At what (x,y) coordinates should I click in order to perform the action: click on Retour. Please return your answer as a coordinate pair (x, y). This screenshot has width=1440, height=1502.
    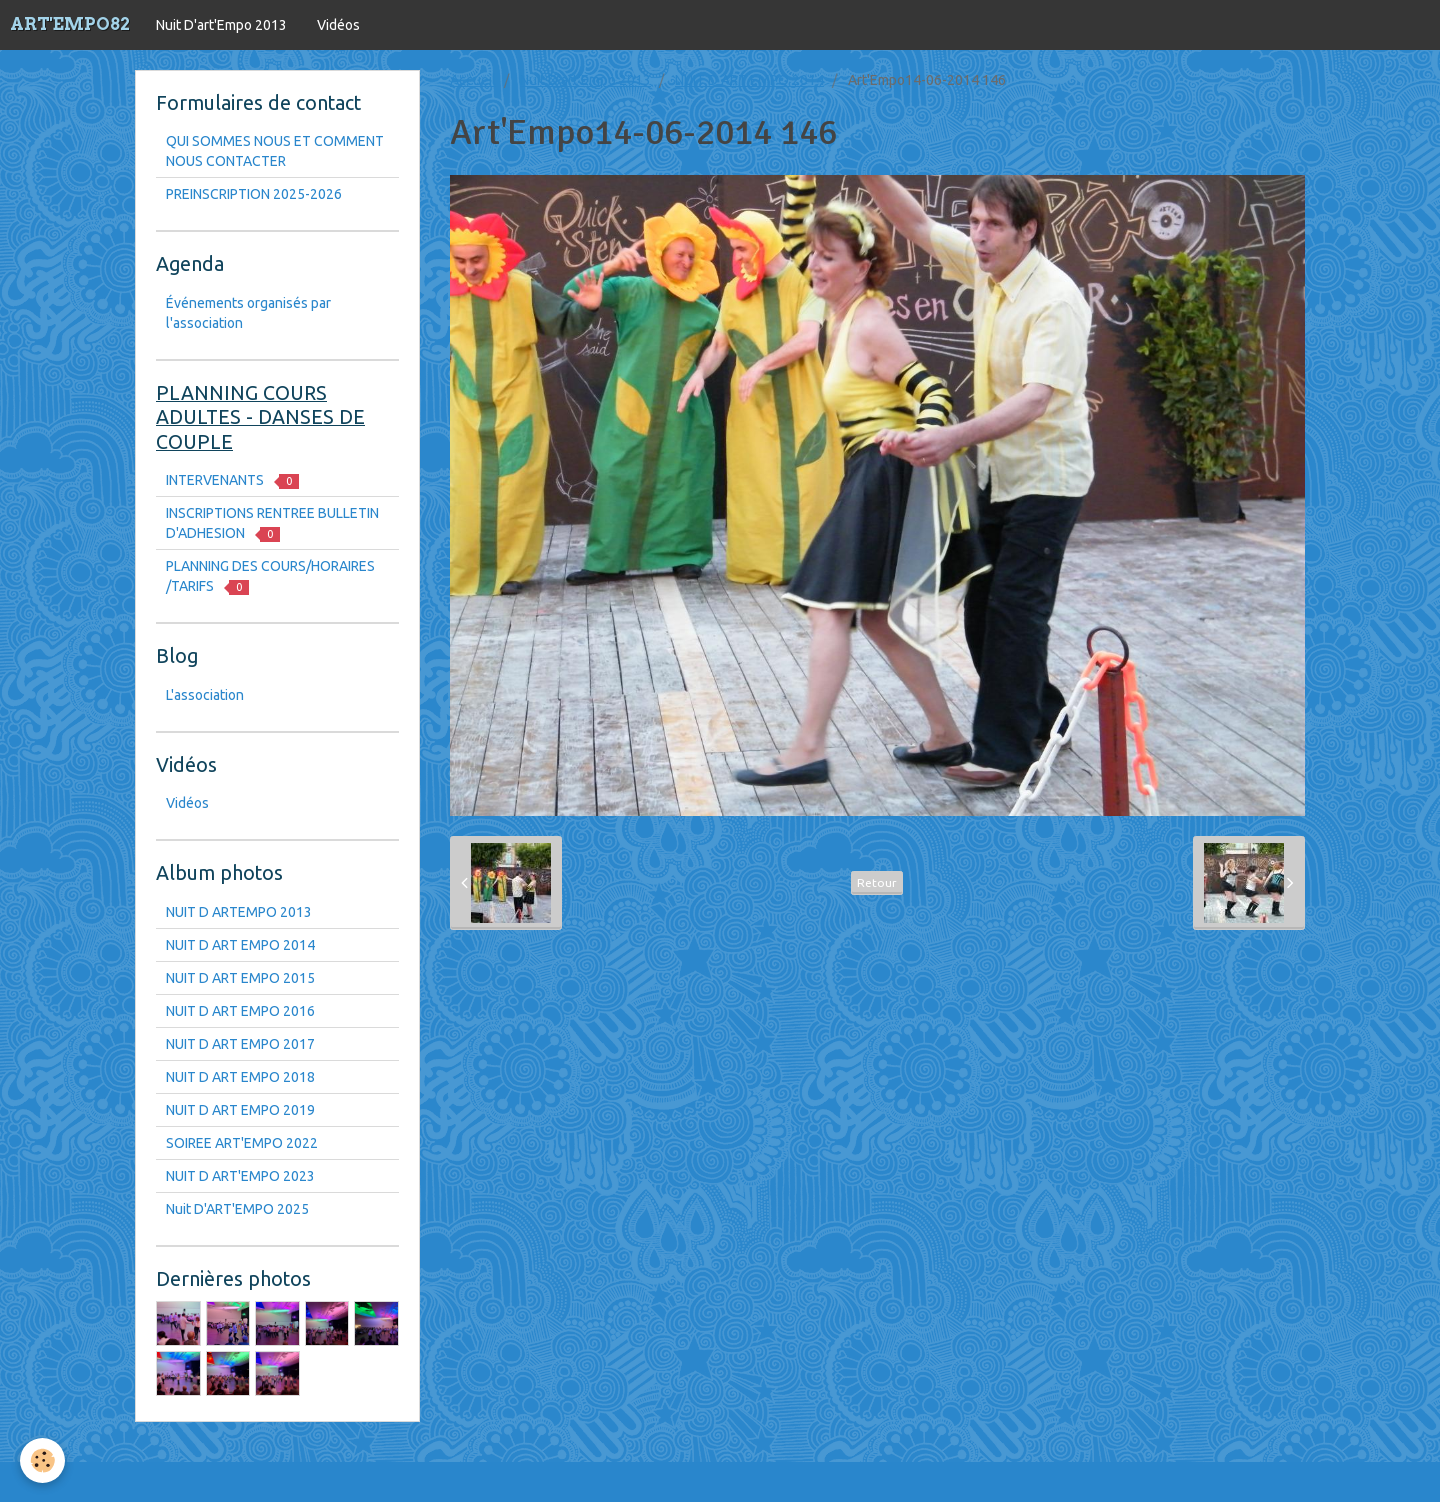
    Looking at the image, I should click on (877, 882).